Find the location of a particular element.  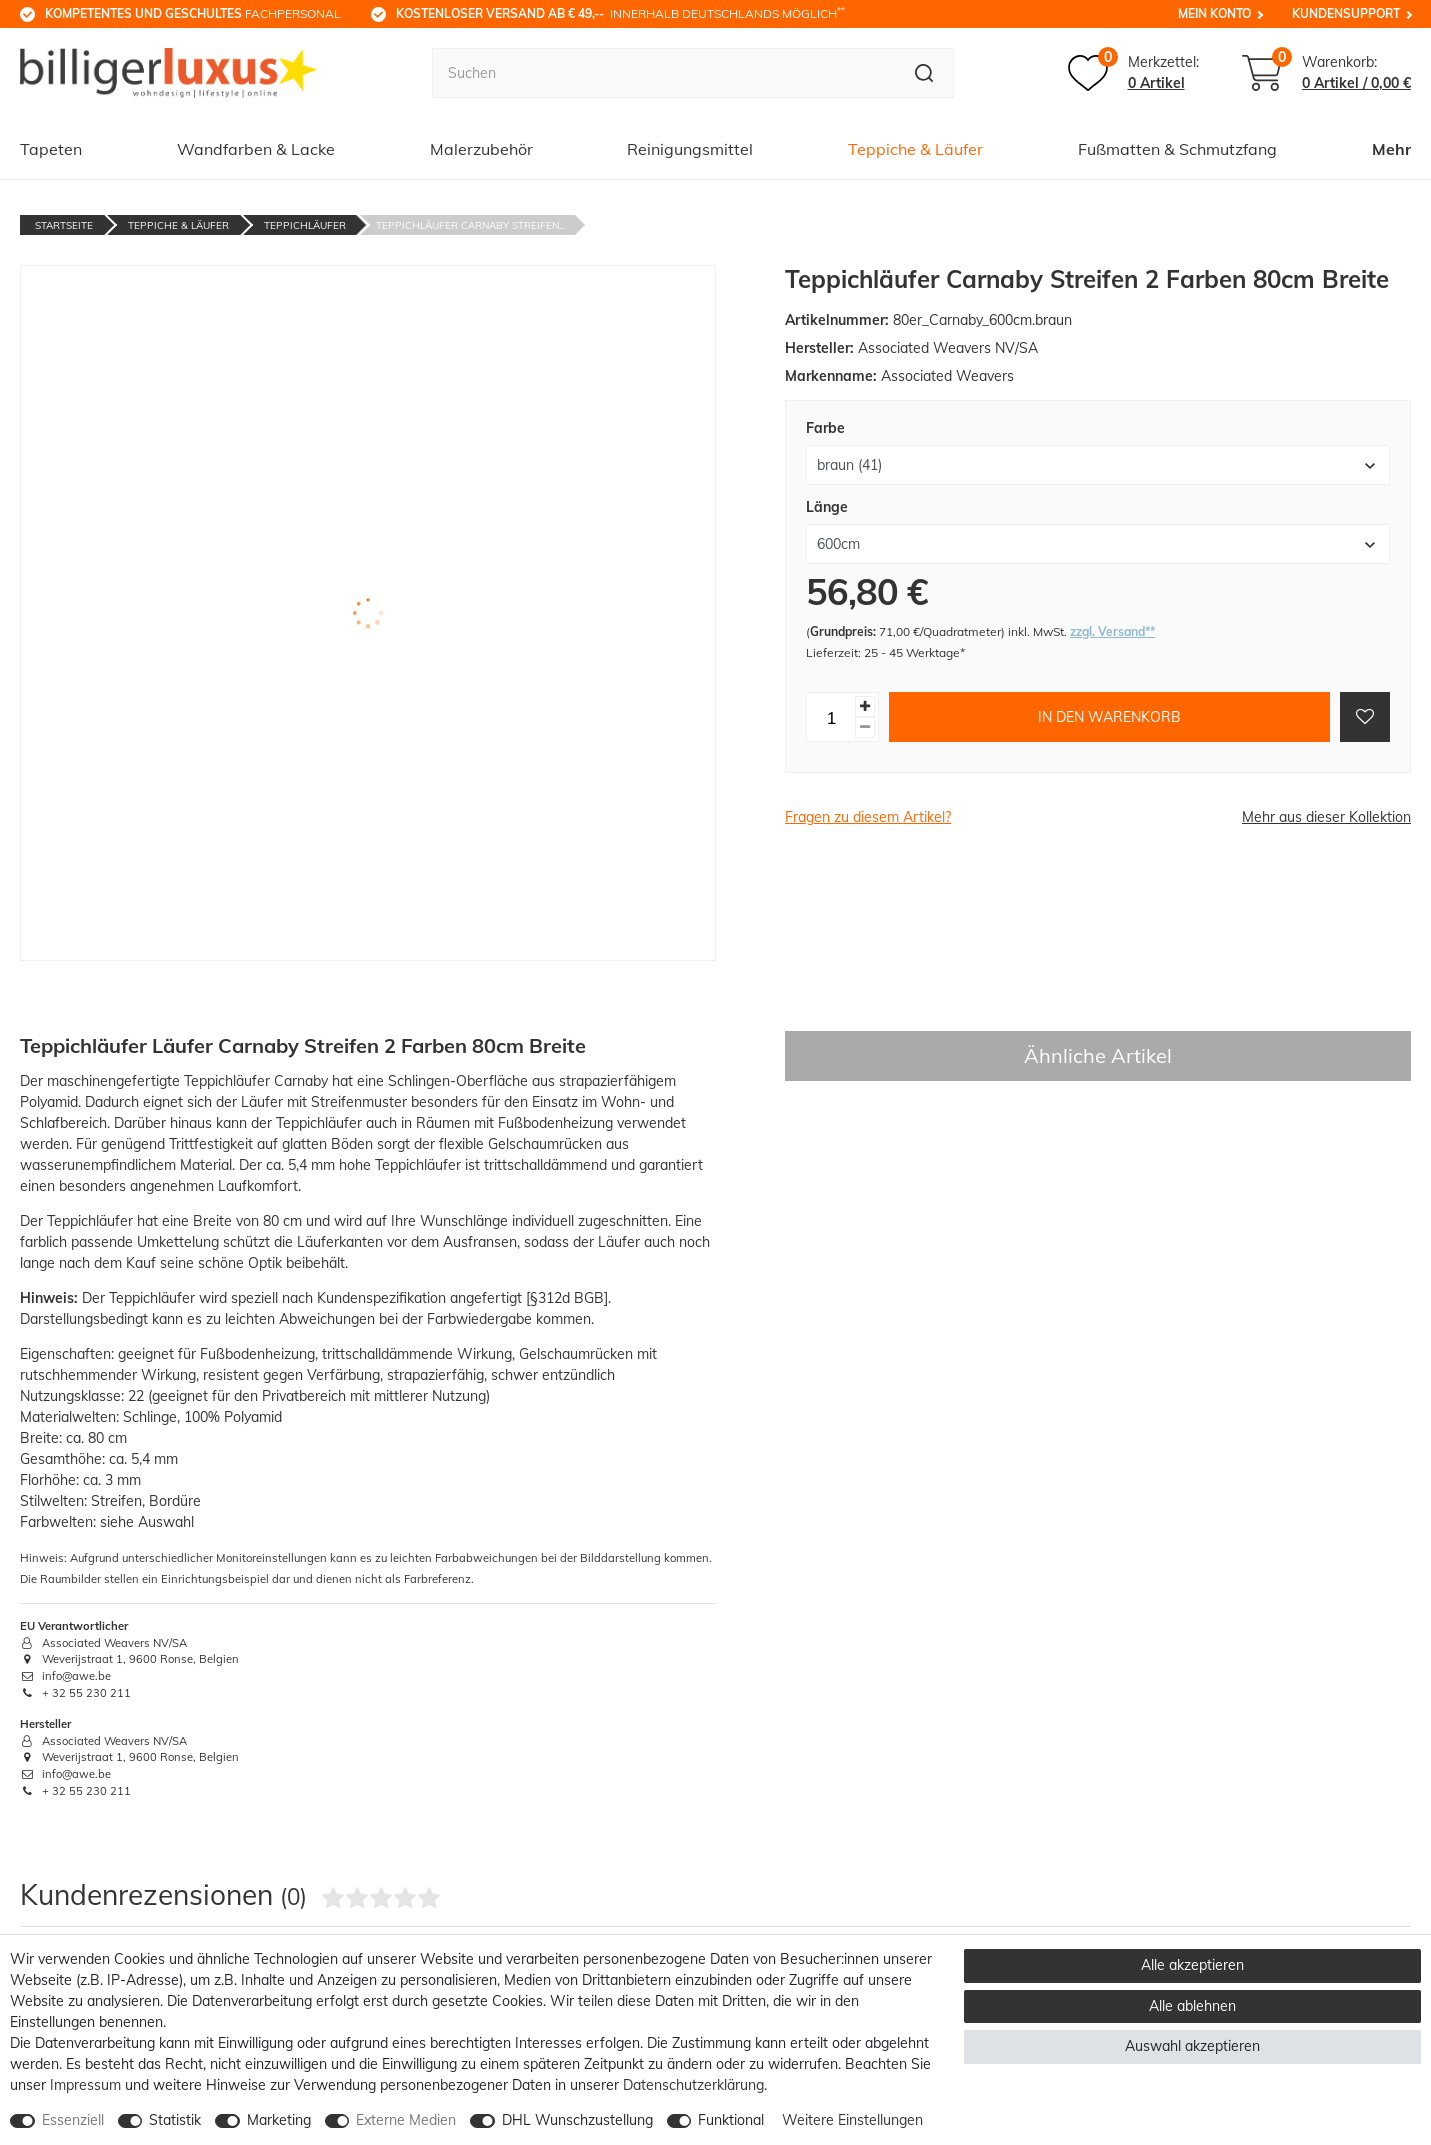

Fußmatten & Schmutzfang is located at coordinates (1177, 149).